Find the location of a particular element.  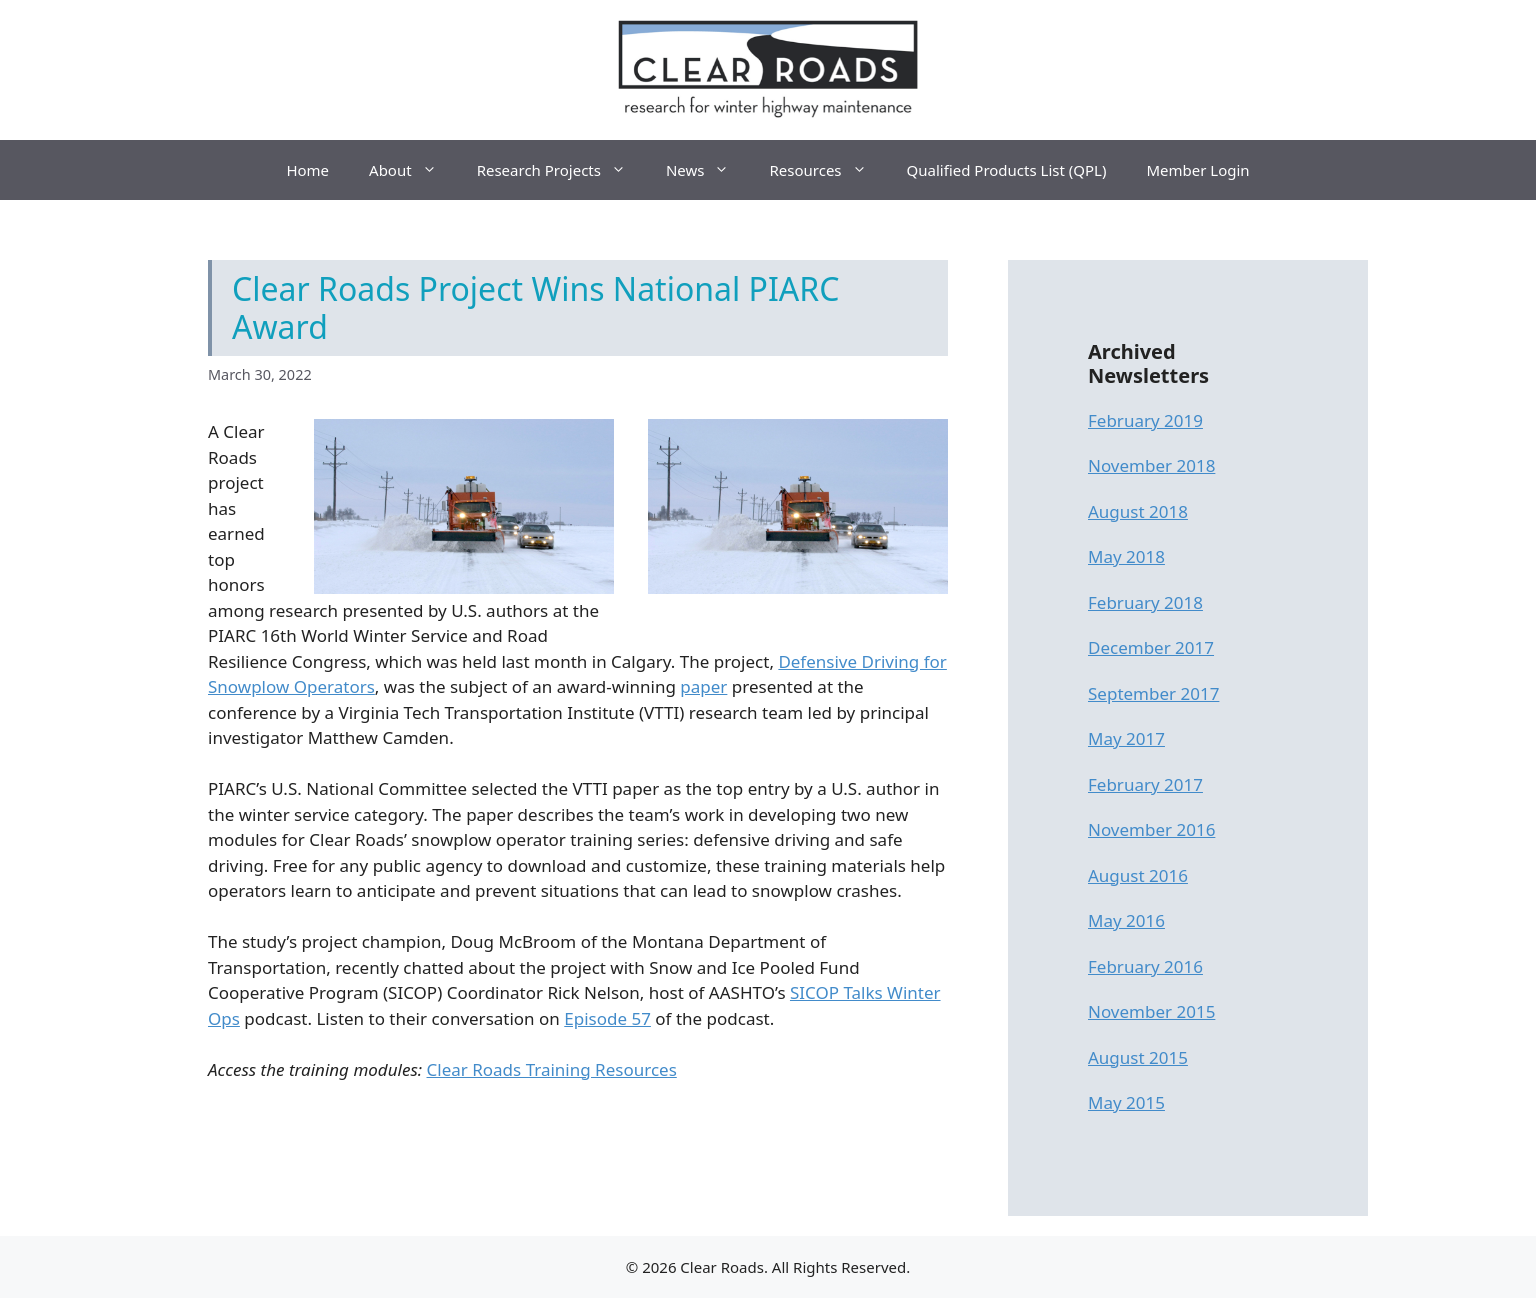

November 2016 is located at coordinates (1151, 829).